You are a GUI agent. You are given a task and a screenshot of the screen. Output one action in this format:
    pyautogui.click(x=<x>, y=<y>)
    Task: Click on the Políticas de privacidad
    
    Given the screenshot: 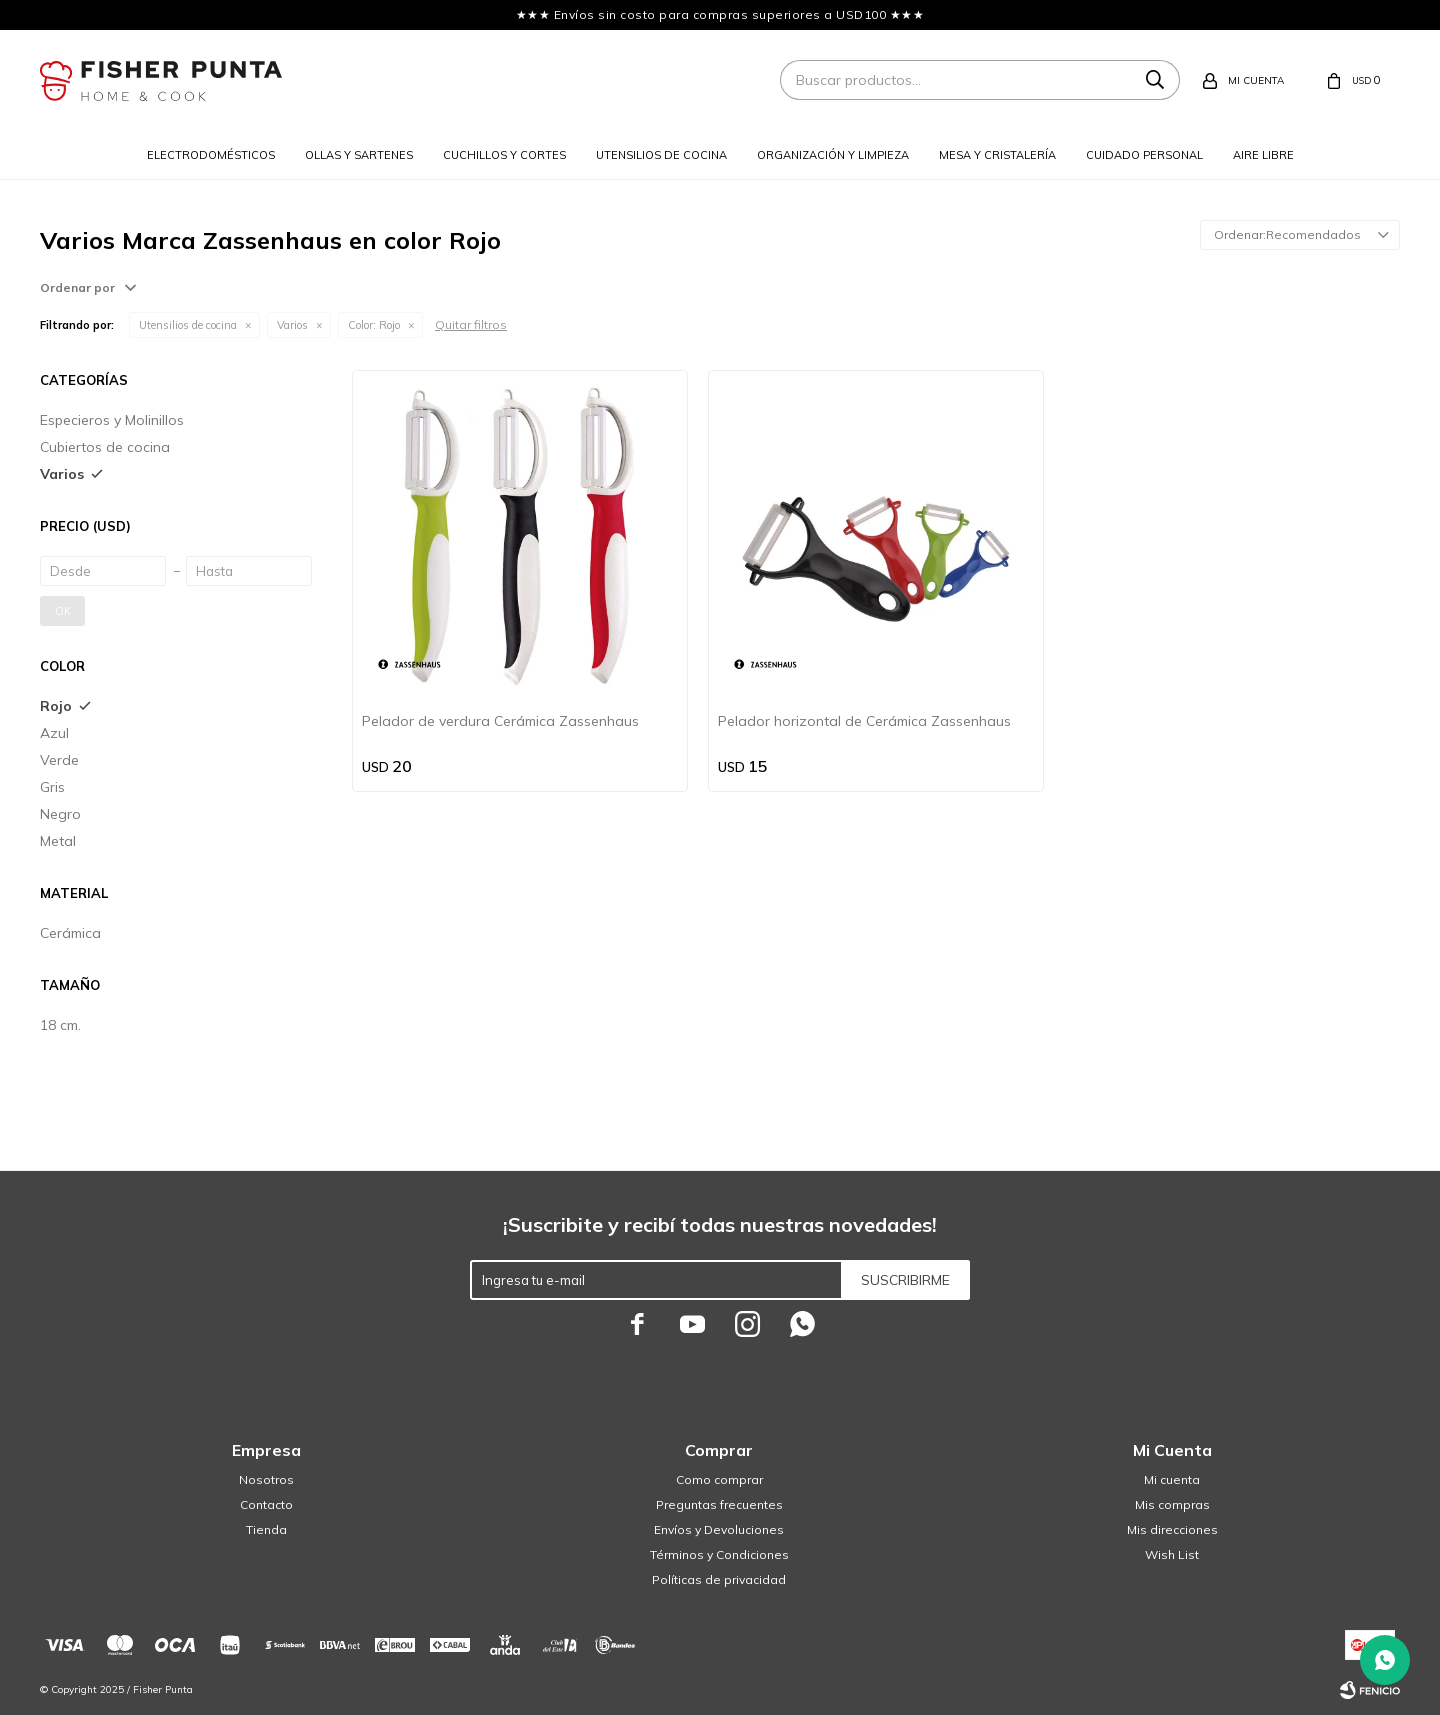 What is the action you would take?
    pyautogui.click(x=719, y=1579)
    